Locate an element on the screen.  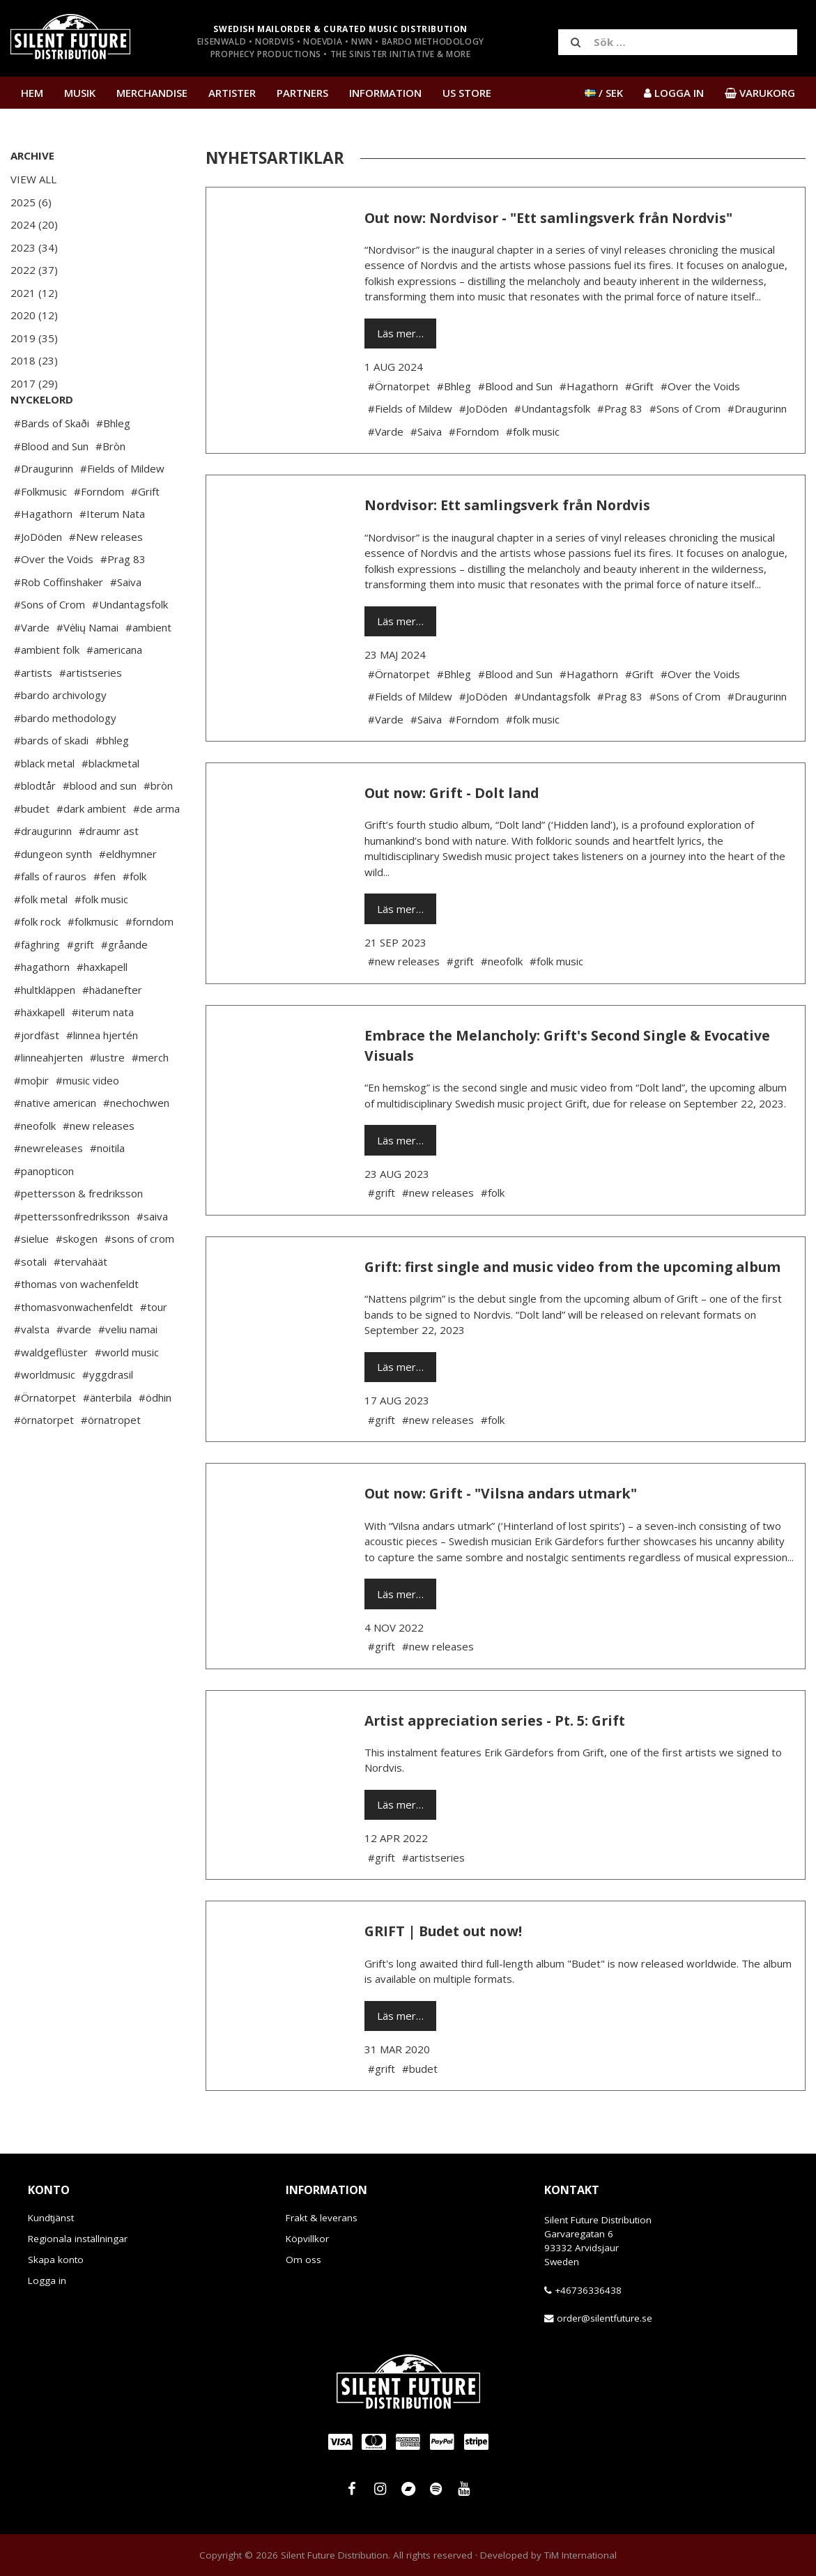
#waldgeflüster is located at coordinates (51, 1394).